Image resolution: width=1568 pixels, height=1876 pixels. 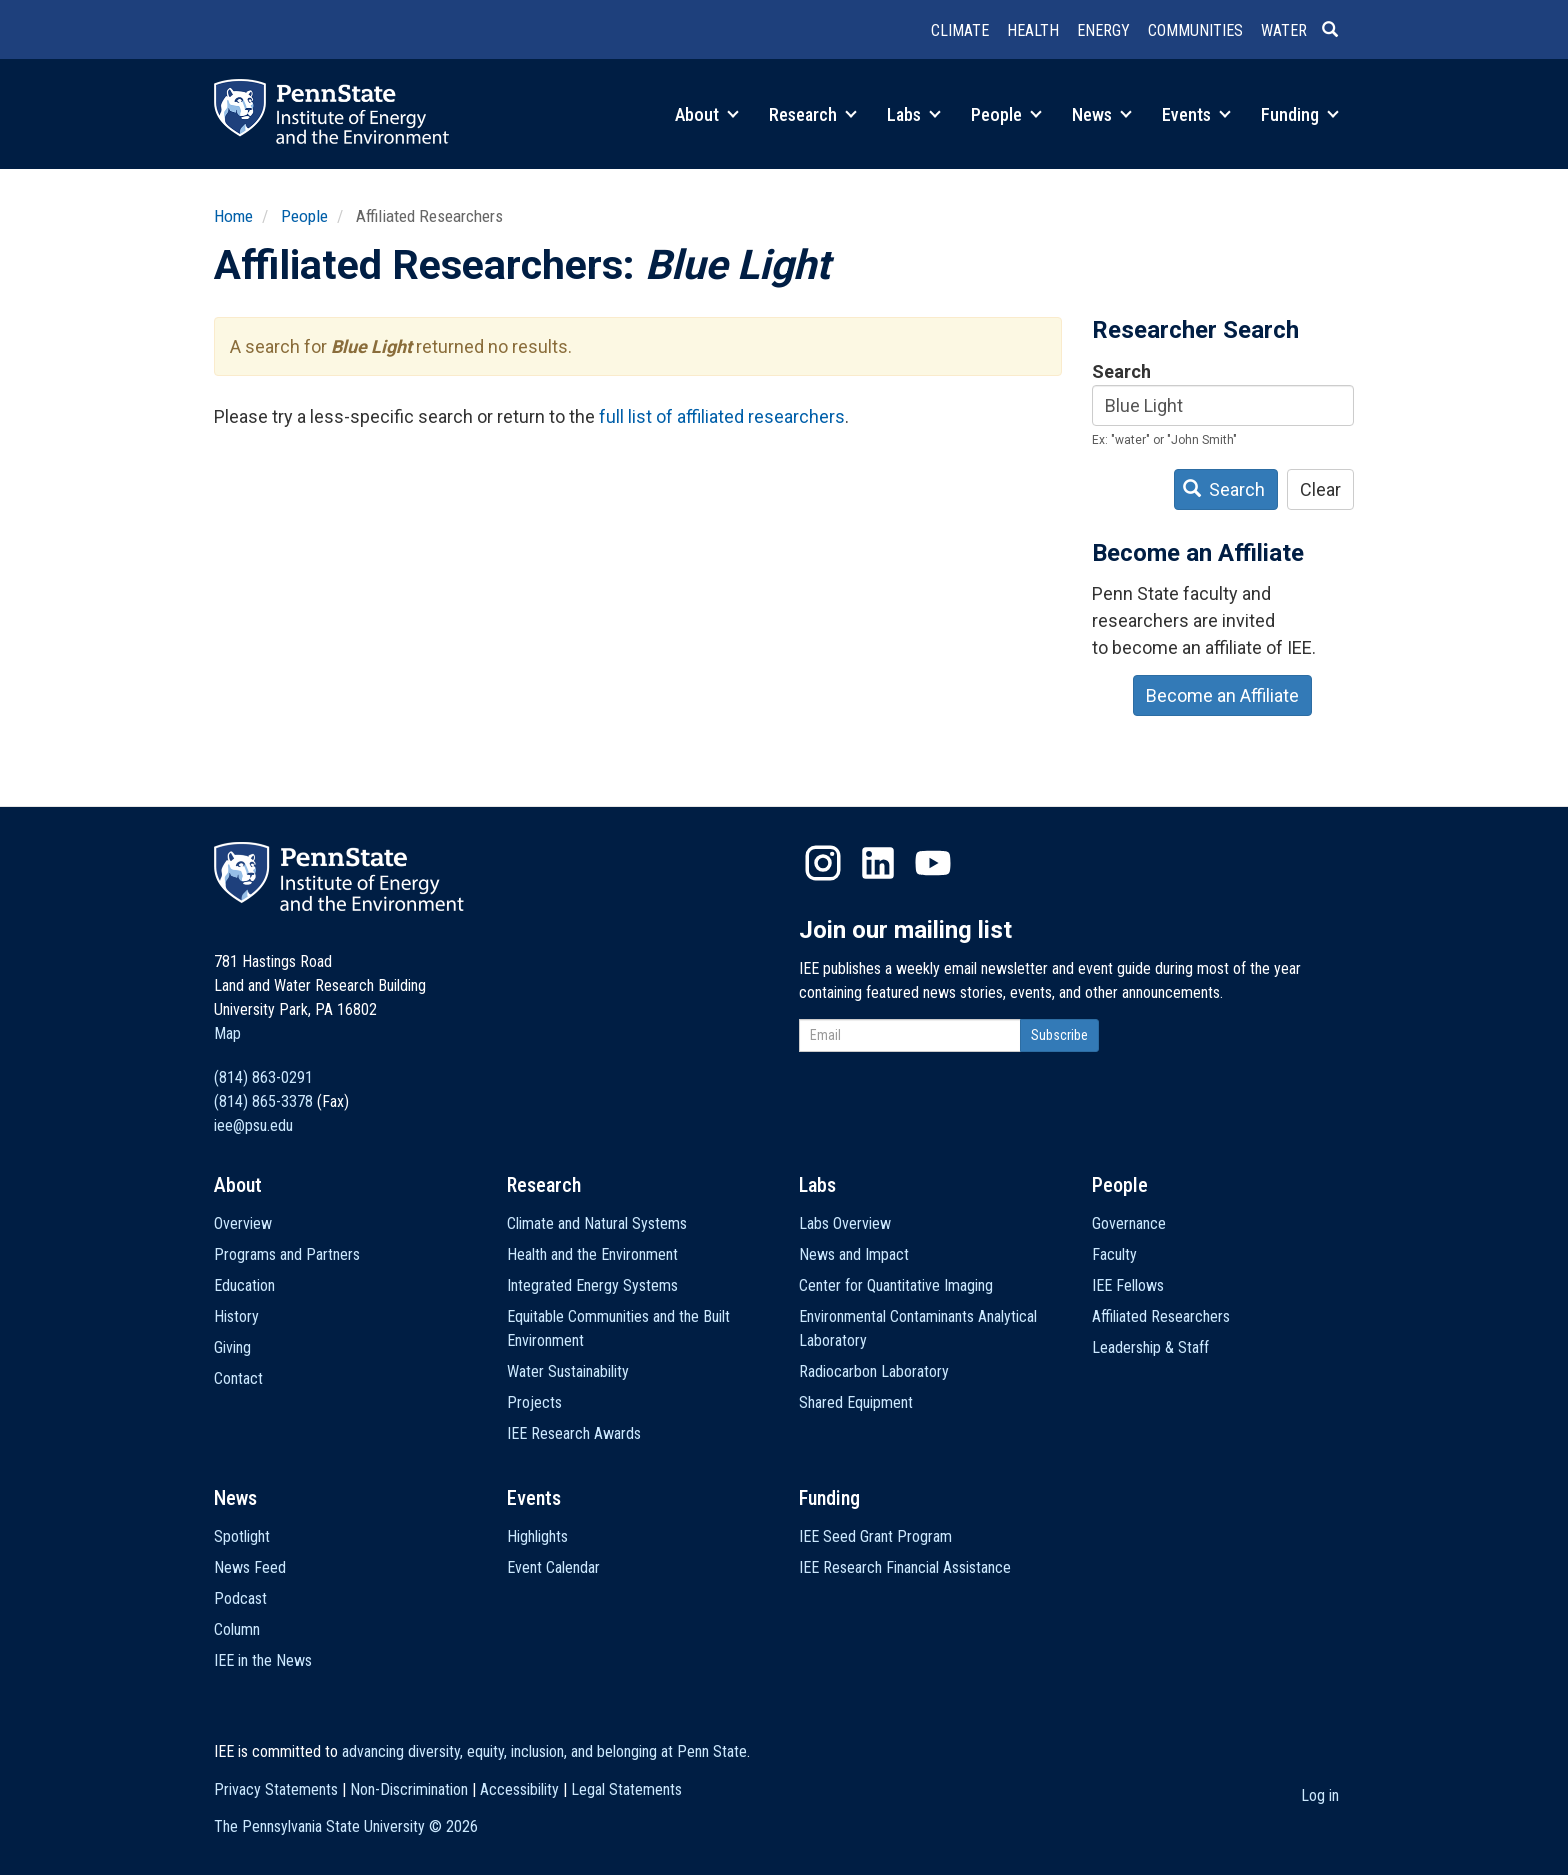 I want to click on Log in, so click(x=1320, y=1795).